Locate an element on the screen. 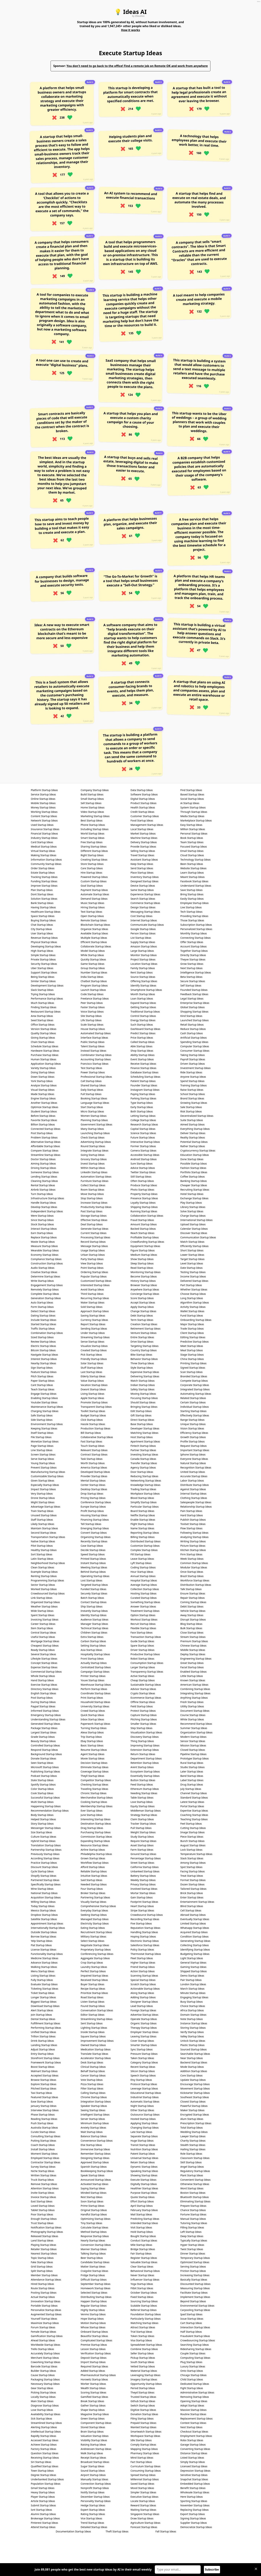  Shape Startup Ideas is located at coordinates (93, 2410).